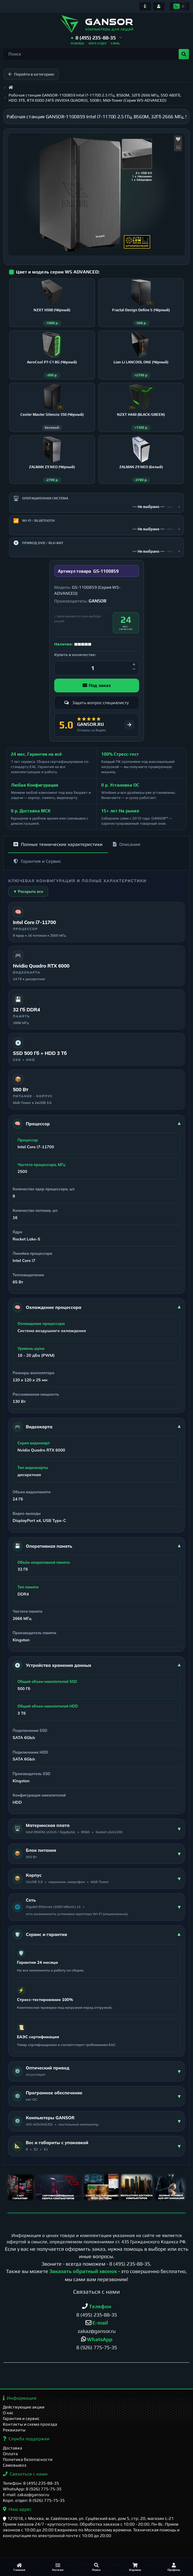 The height and width of the screenshot is (2576, 193). Describe the element at coordinates (129, 2269) in the screenshot. I see `8 (495) 235-88-35` at that location.